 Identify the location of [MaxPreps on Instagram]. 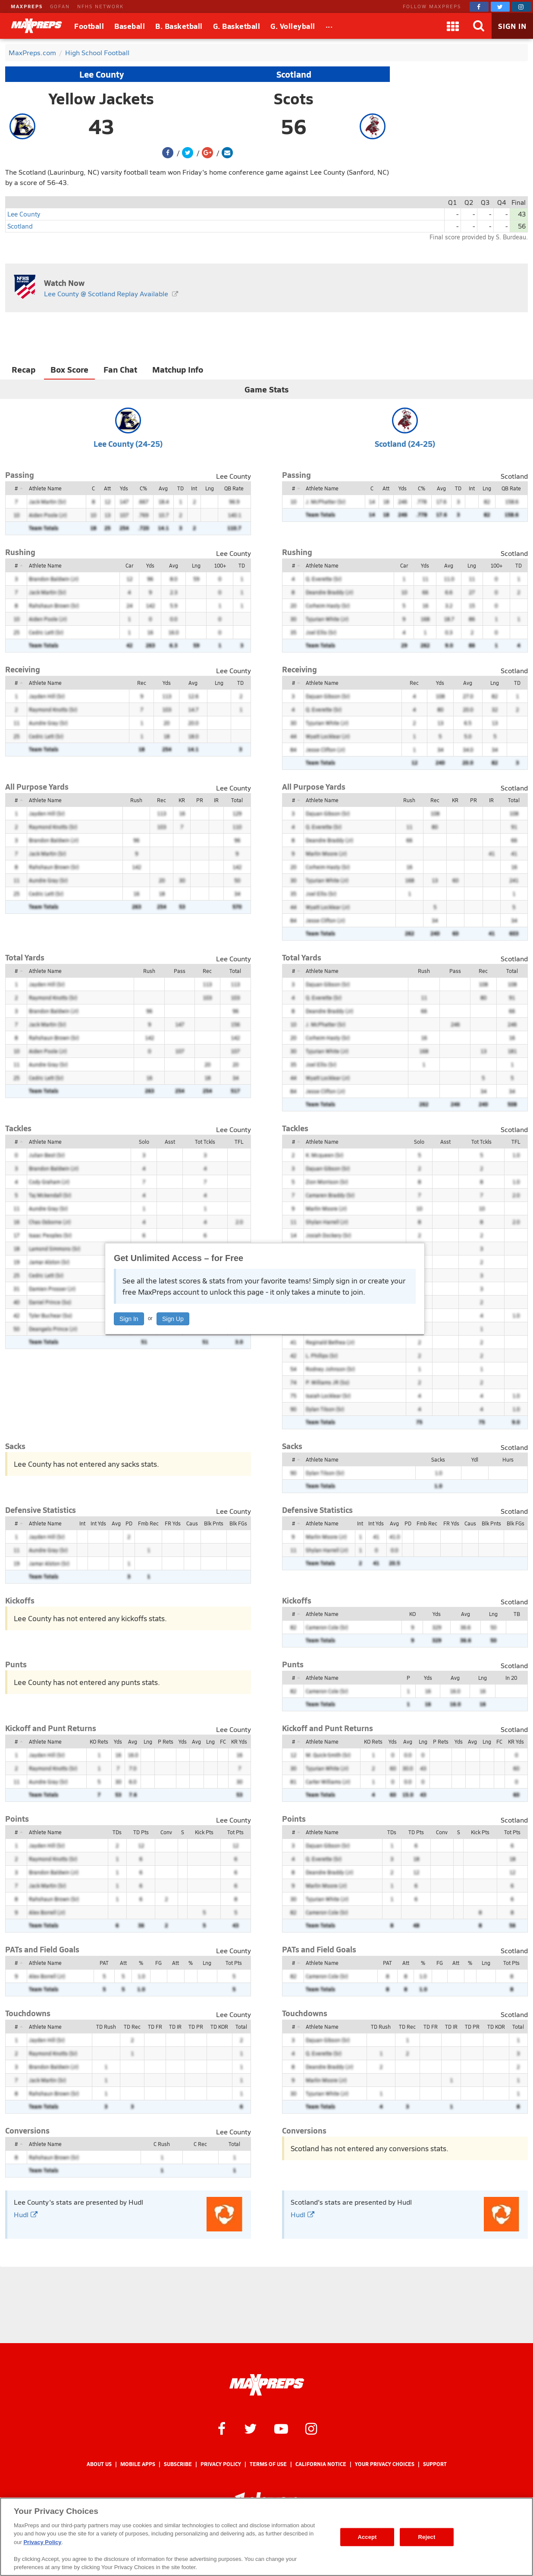
(521, 7).